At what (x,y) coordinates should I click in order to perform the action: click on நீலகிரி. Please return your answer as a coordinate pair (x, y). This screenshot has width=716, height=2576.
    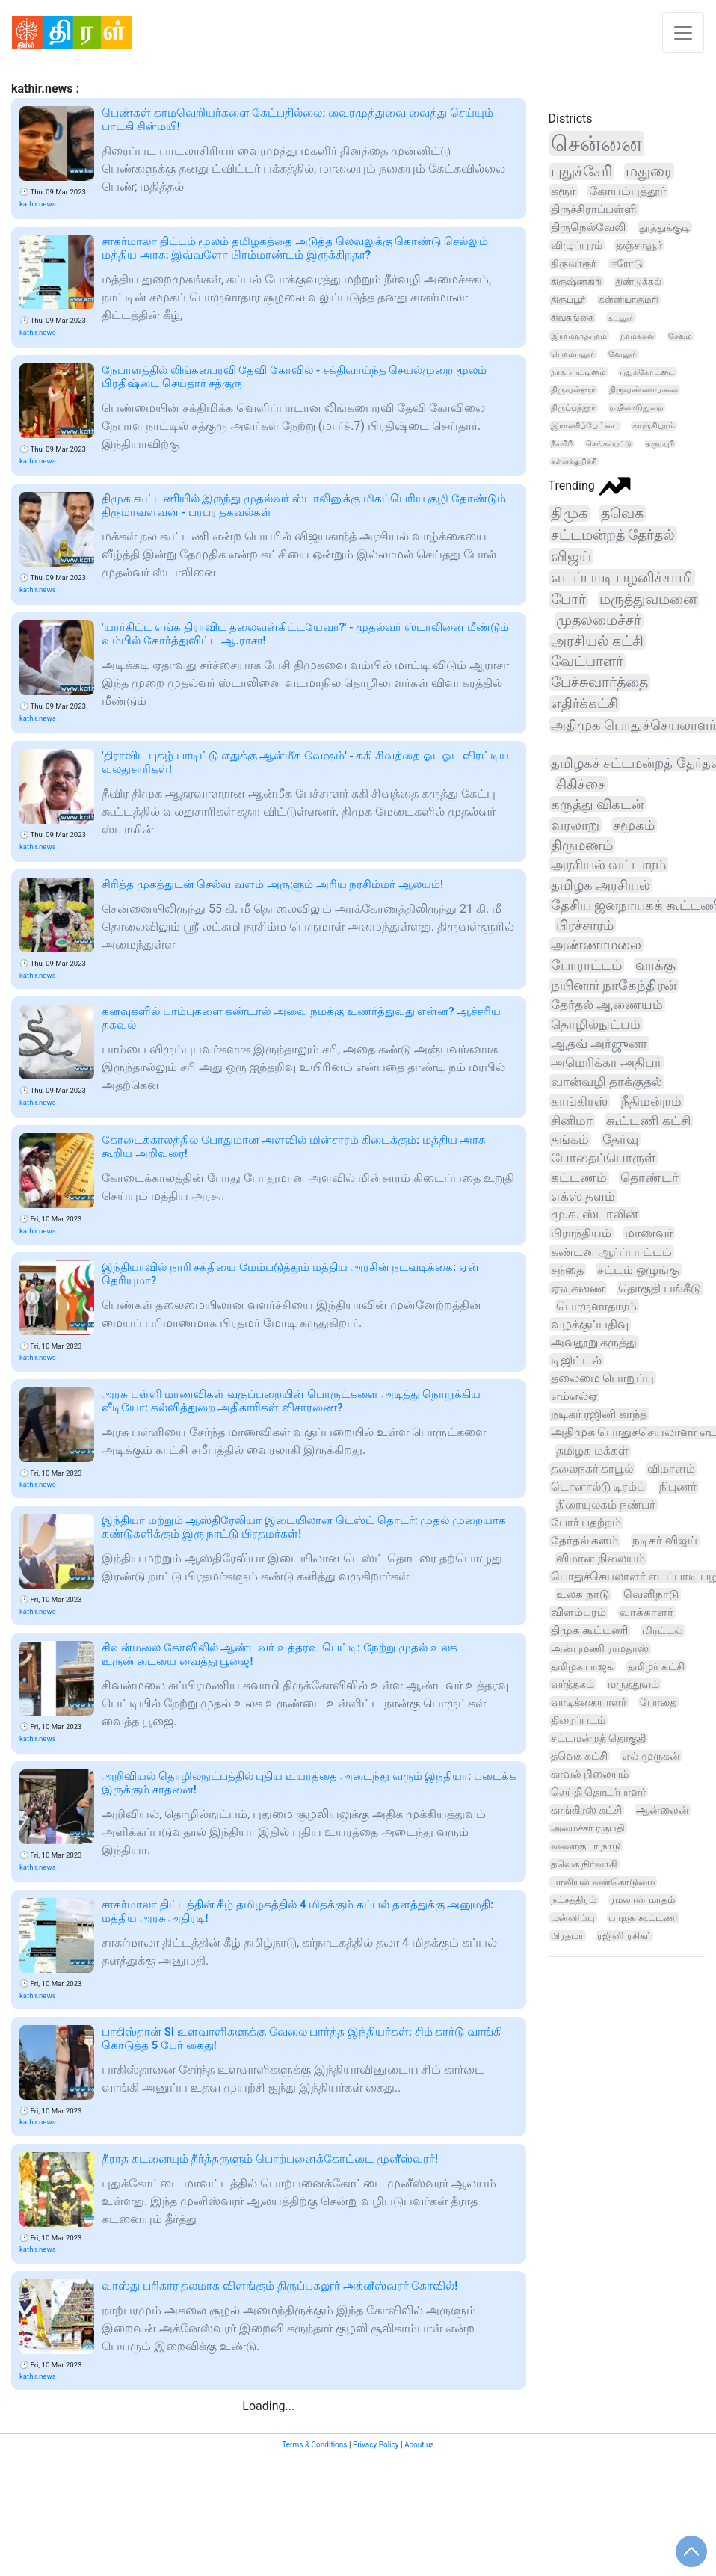
    Looking at the image, I should click on (562, 444).